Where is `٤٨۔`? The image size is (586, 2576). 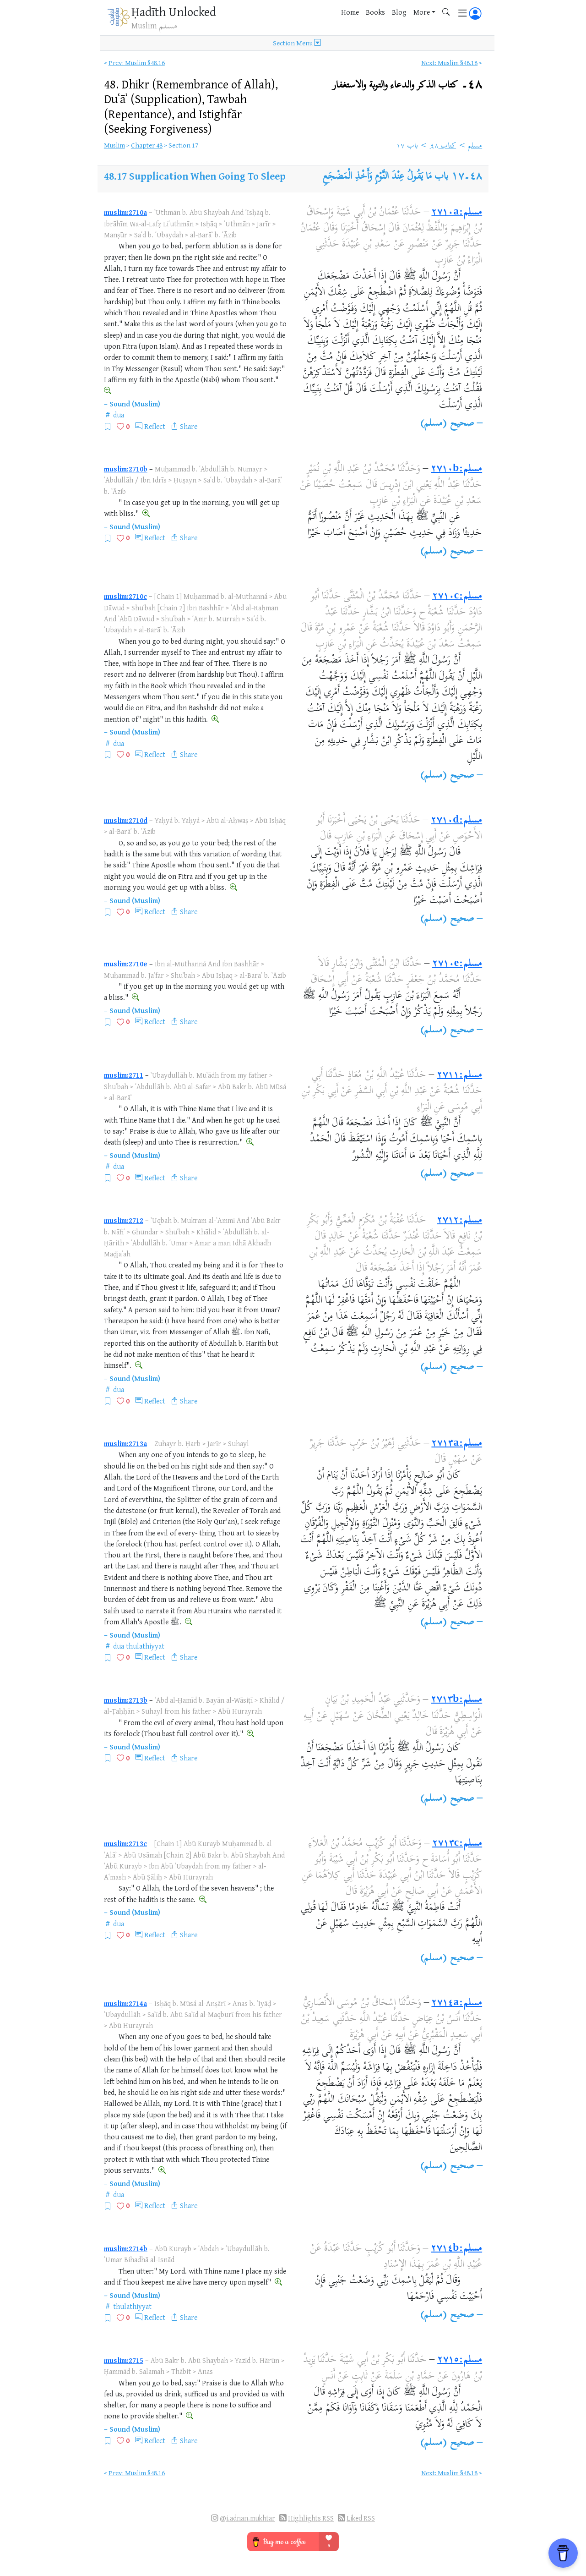
٤٨۔ is located at coordinates (407, 85).